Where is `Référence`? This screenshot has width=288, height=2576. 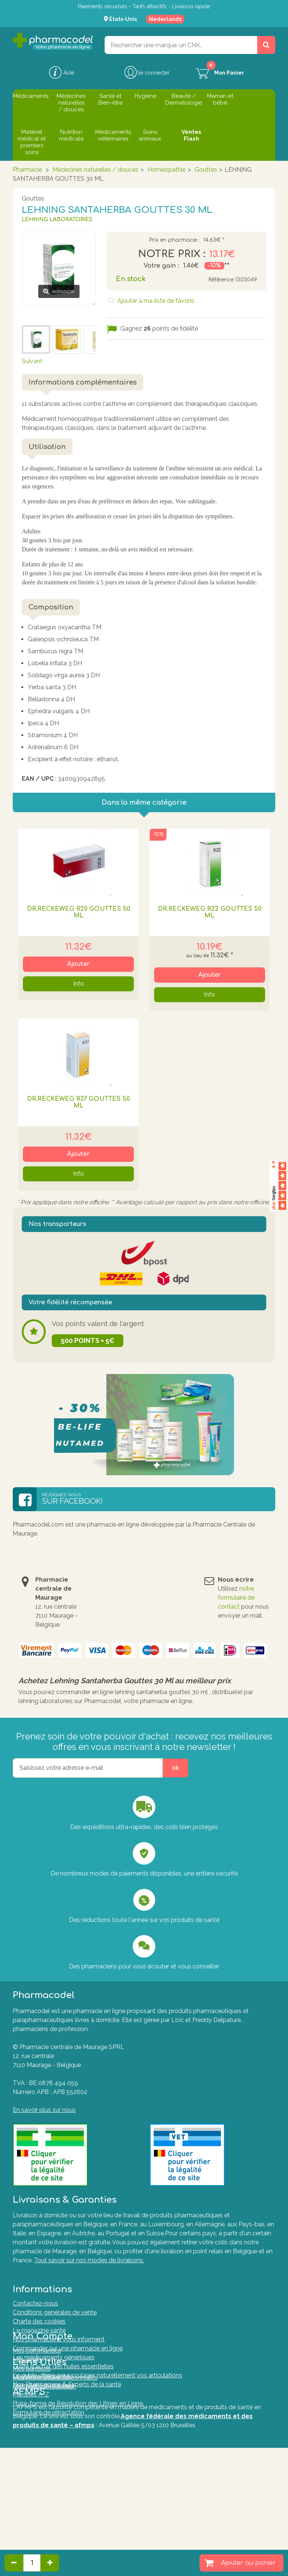 Référence is located at coordinates (221, 280).